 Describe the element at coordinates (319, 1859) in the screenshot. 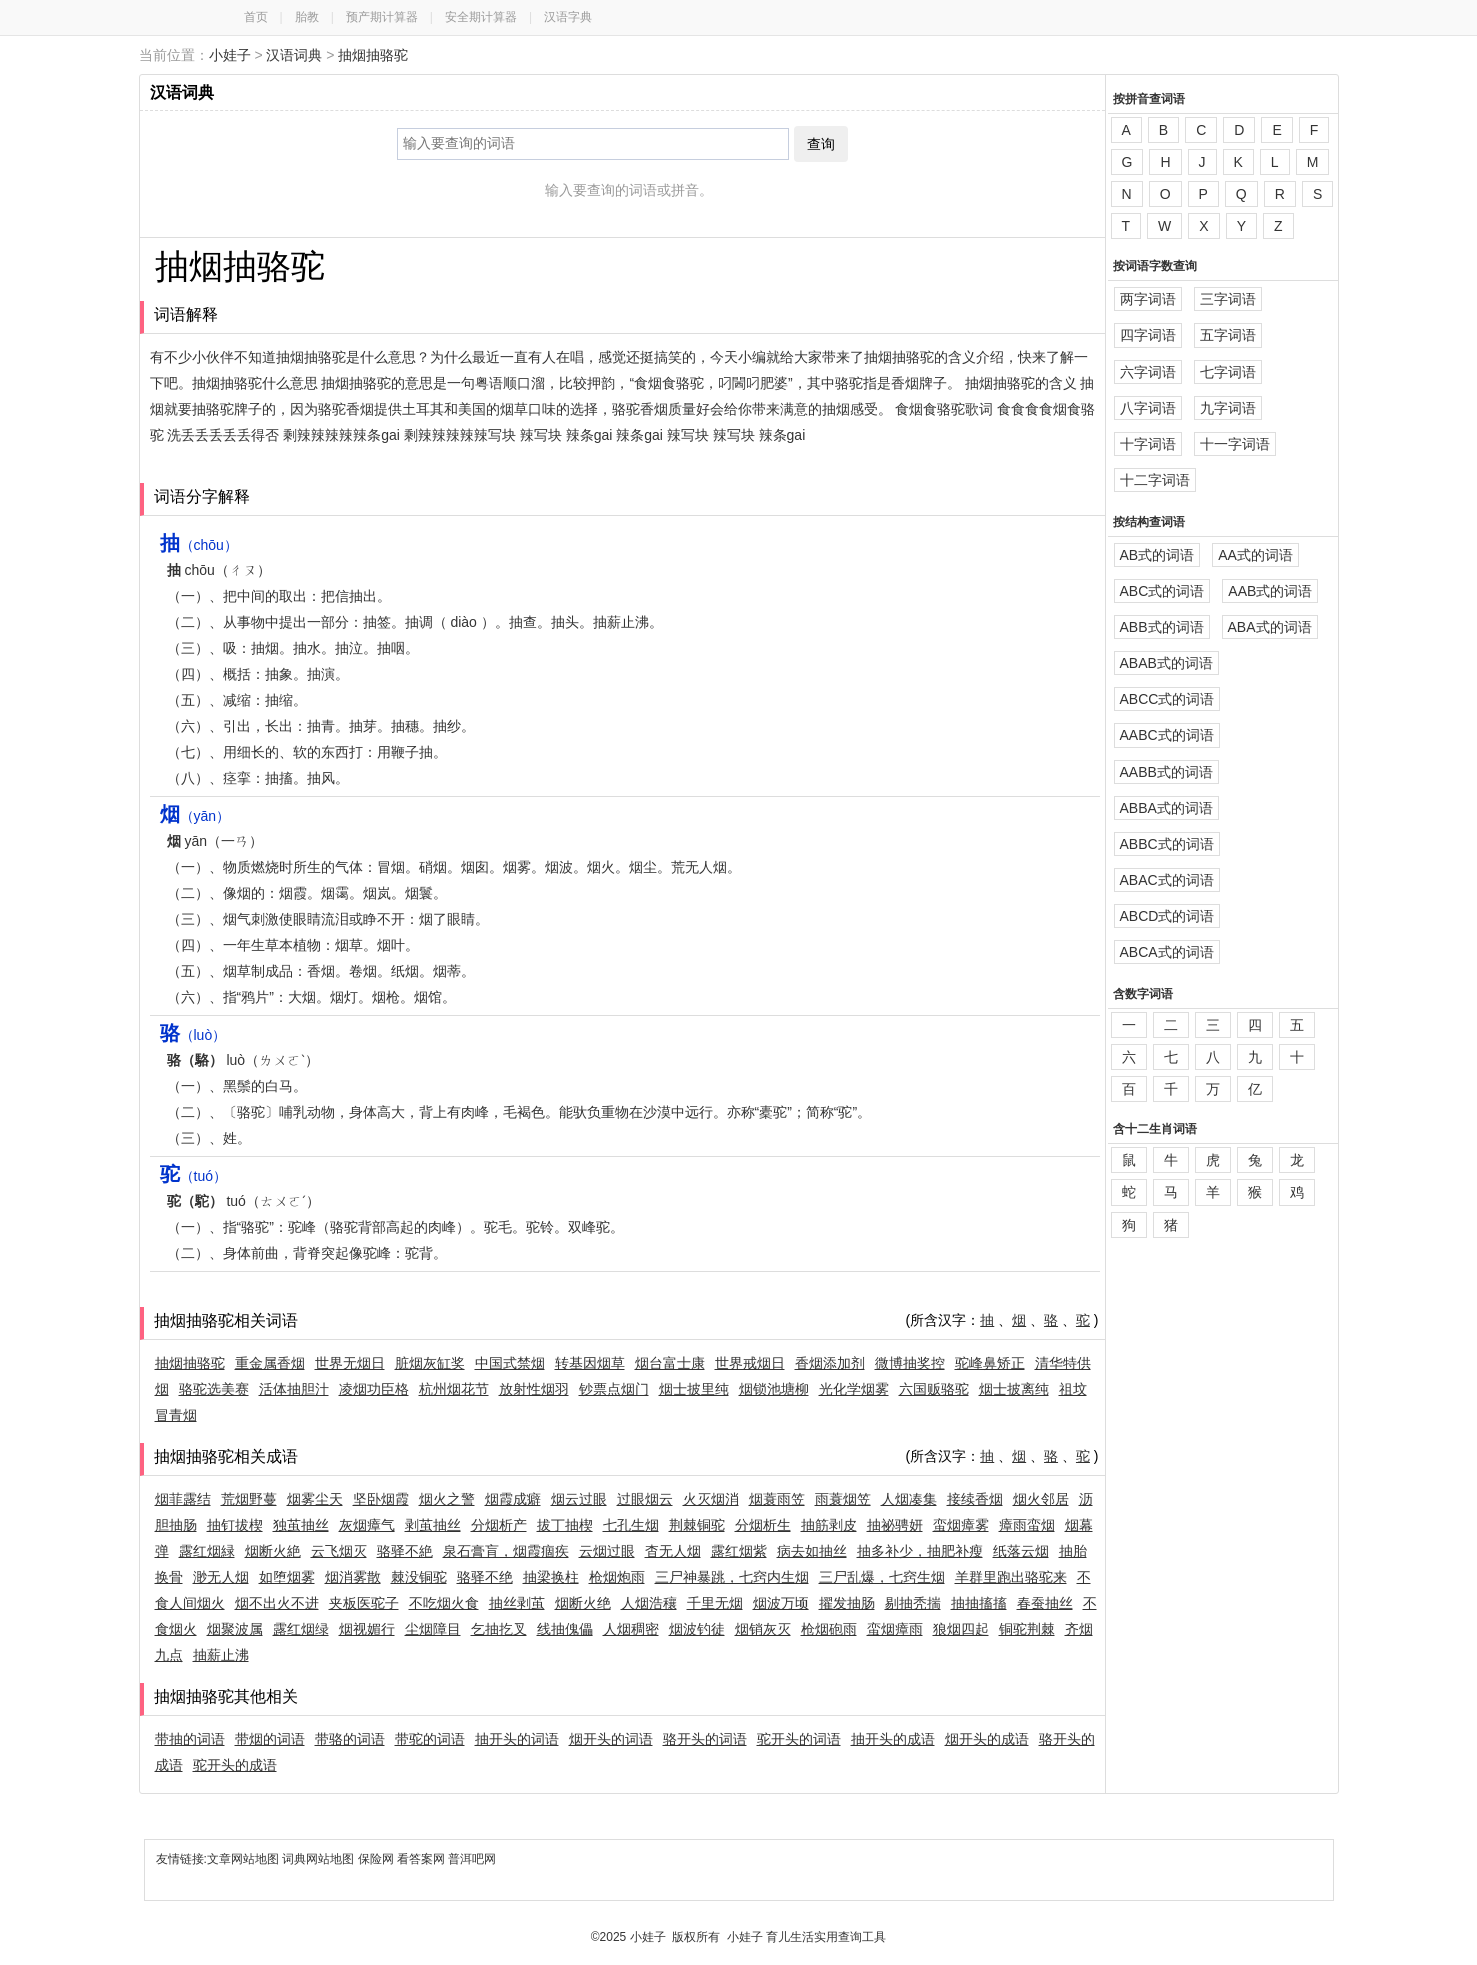

I see `词典网站地图` at that location.